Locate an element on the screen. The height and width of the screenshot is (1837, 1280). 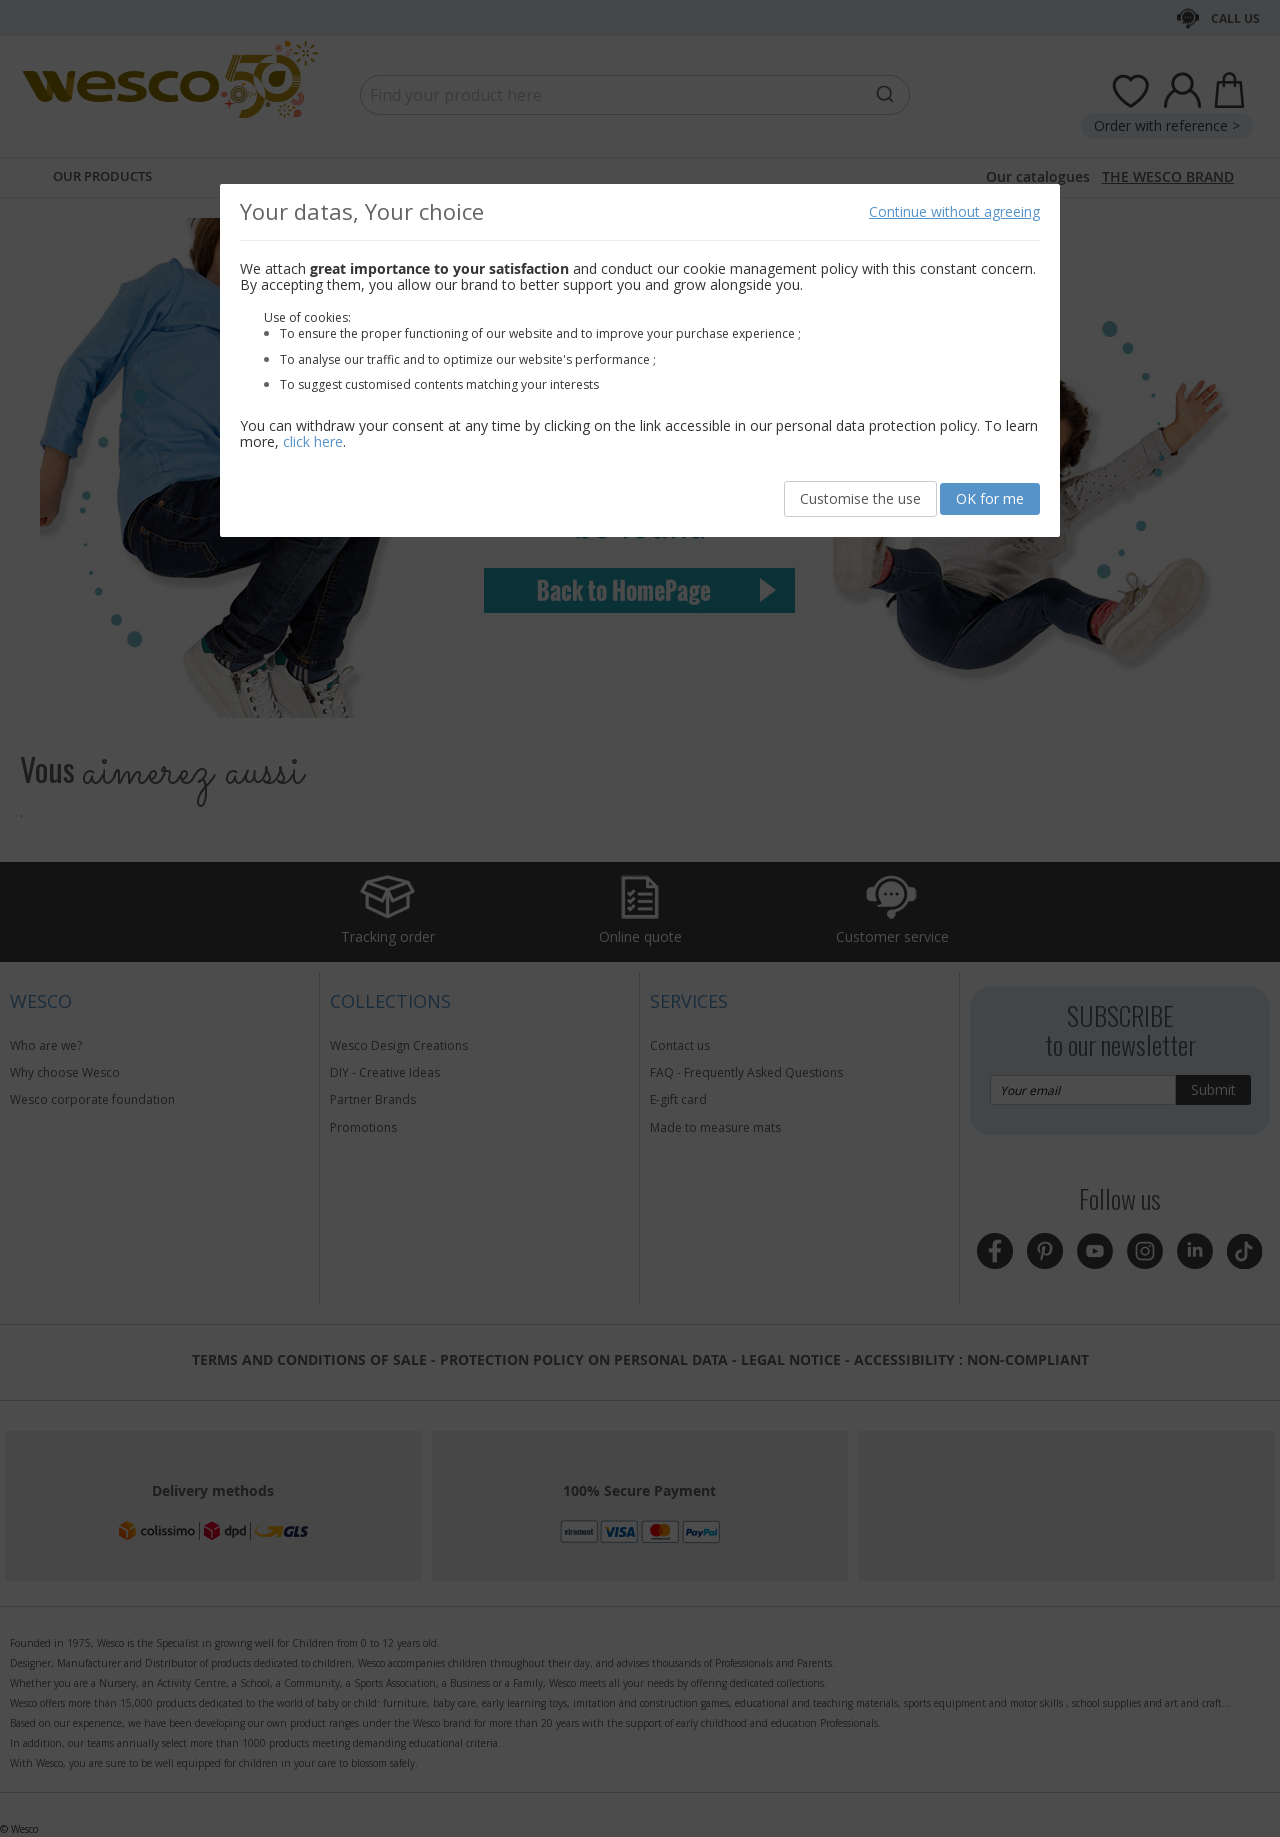
click here is located at coordinates (313, 441).